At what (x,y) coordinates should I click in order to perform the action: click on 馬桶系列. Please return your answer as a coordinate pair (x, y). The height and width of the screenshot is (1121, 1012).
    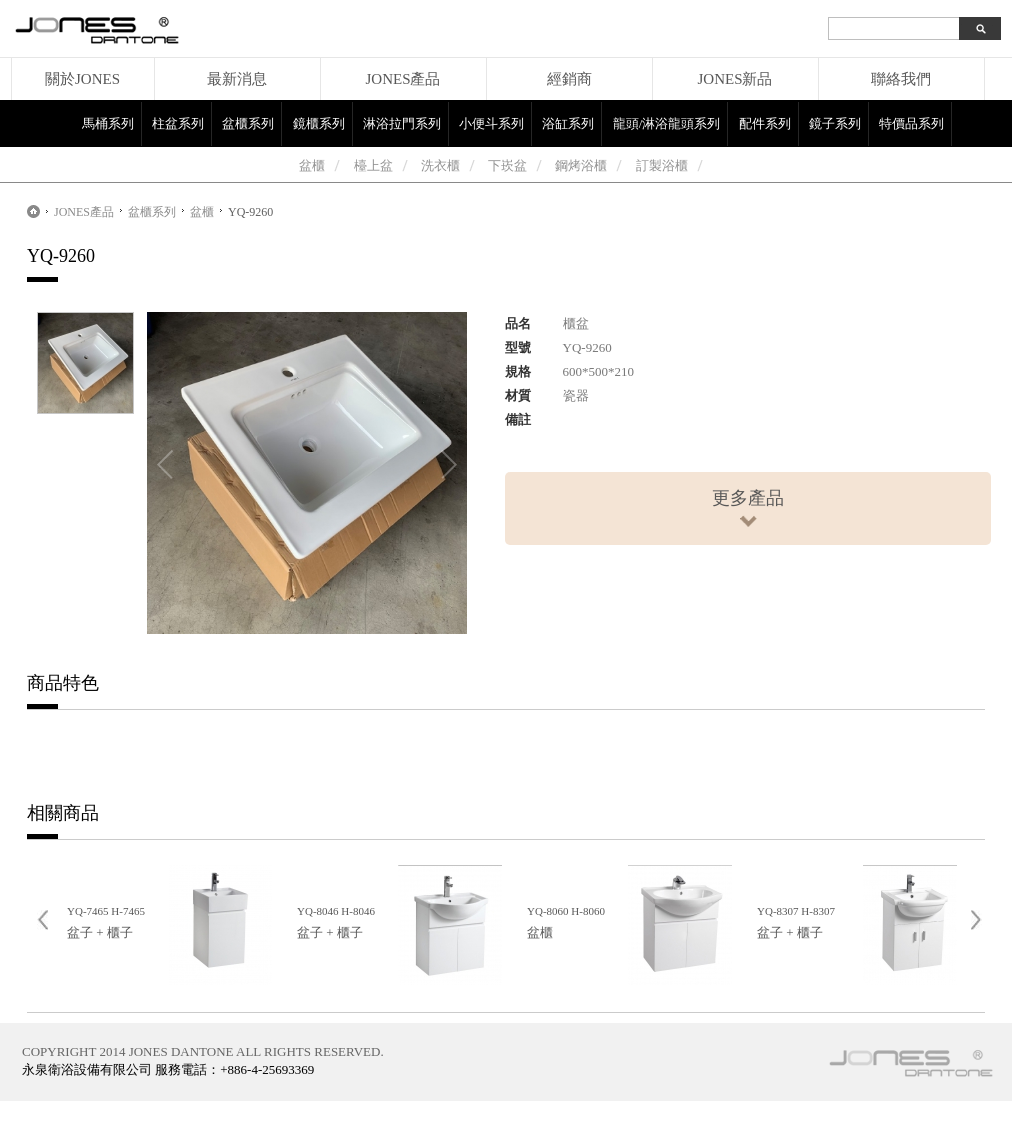
    Looking at the image, I should click on (108, 123).